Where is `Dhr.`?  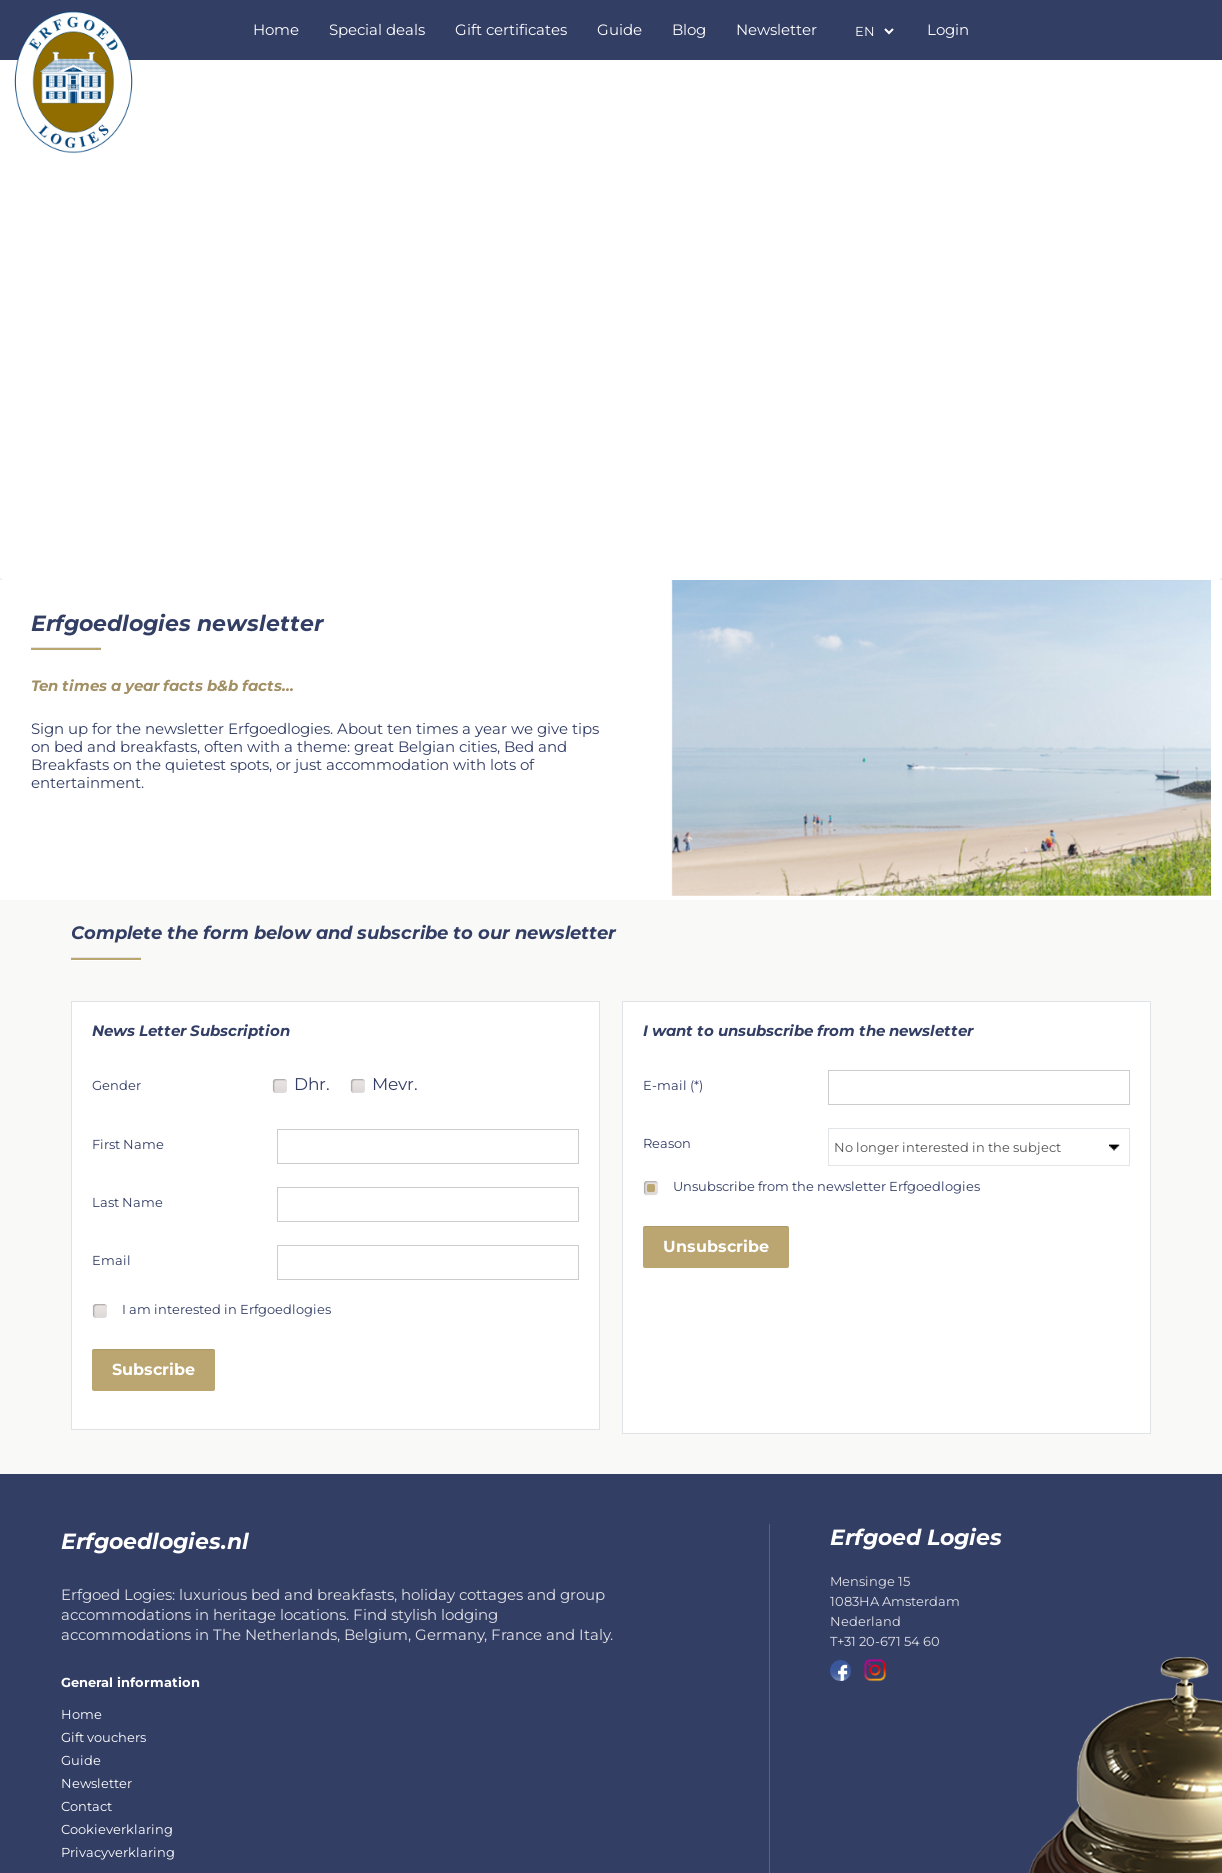
Dhr. is located at coordinates (312, 1086).